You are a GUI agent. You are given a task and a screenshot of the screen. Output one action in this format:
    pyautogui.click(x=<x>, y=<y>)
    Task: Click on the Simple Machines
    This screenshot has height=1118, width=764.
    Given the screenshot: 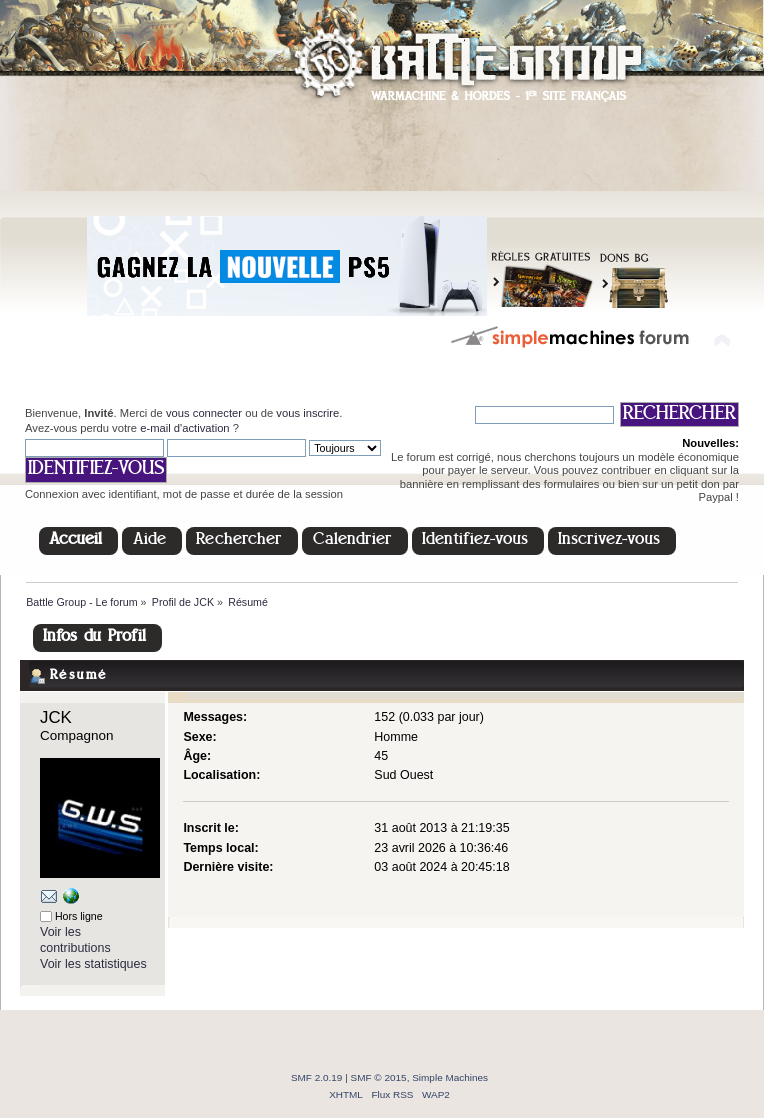 What is the action you would take?
    pyautogui.click(x=450, y=1077)
    